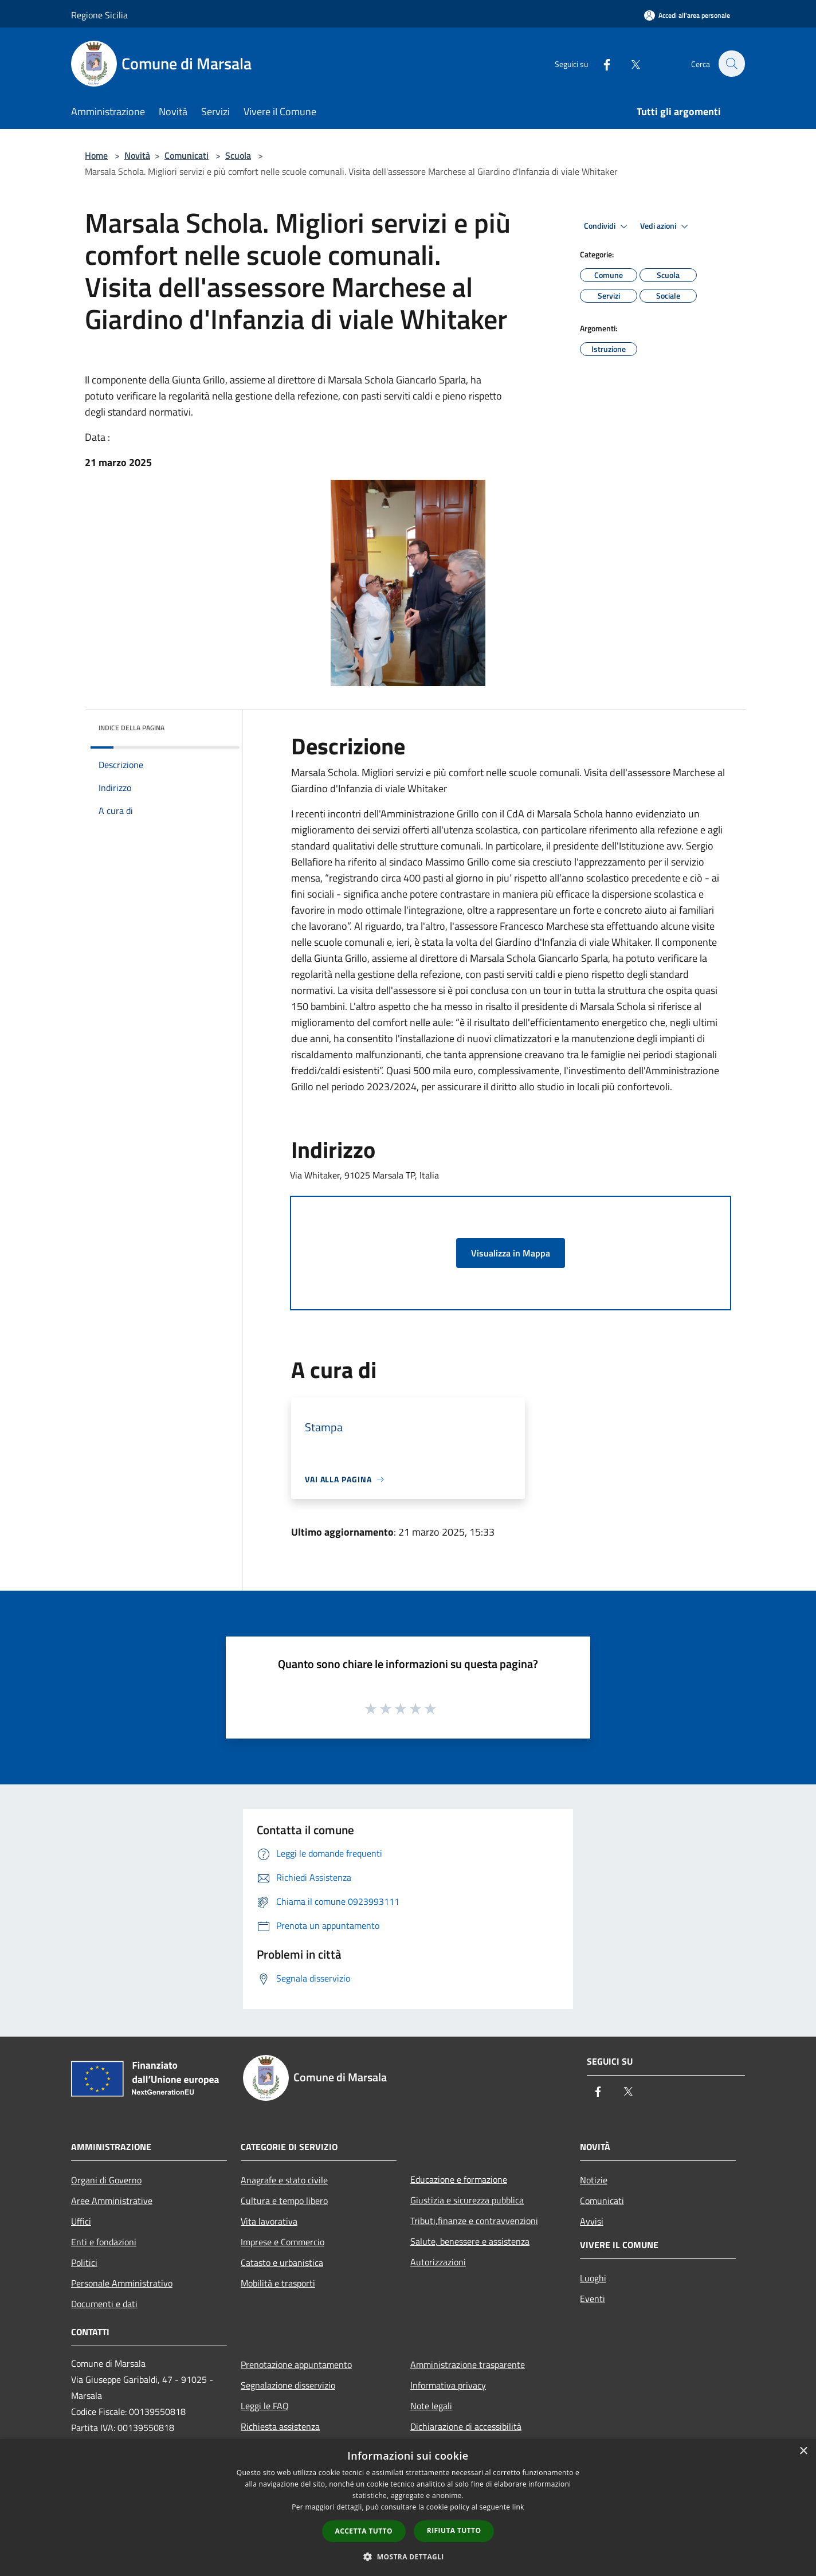 The width and height of the screenshot is (816, 2576). Describe the element at coordinates (282, 2242) in the screenshot. I see `Imprese e Commercio` at that location.